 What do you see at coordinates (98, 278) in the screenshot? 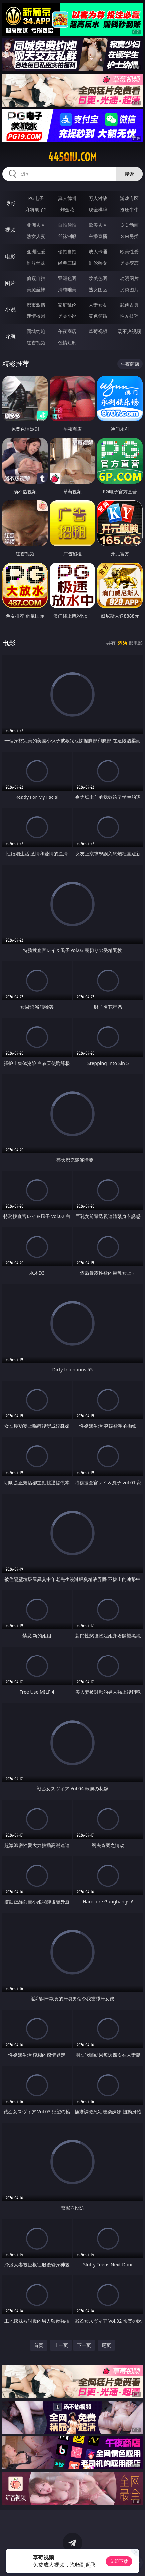
I see `欧美色图` at bounding box center [98, 278].